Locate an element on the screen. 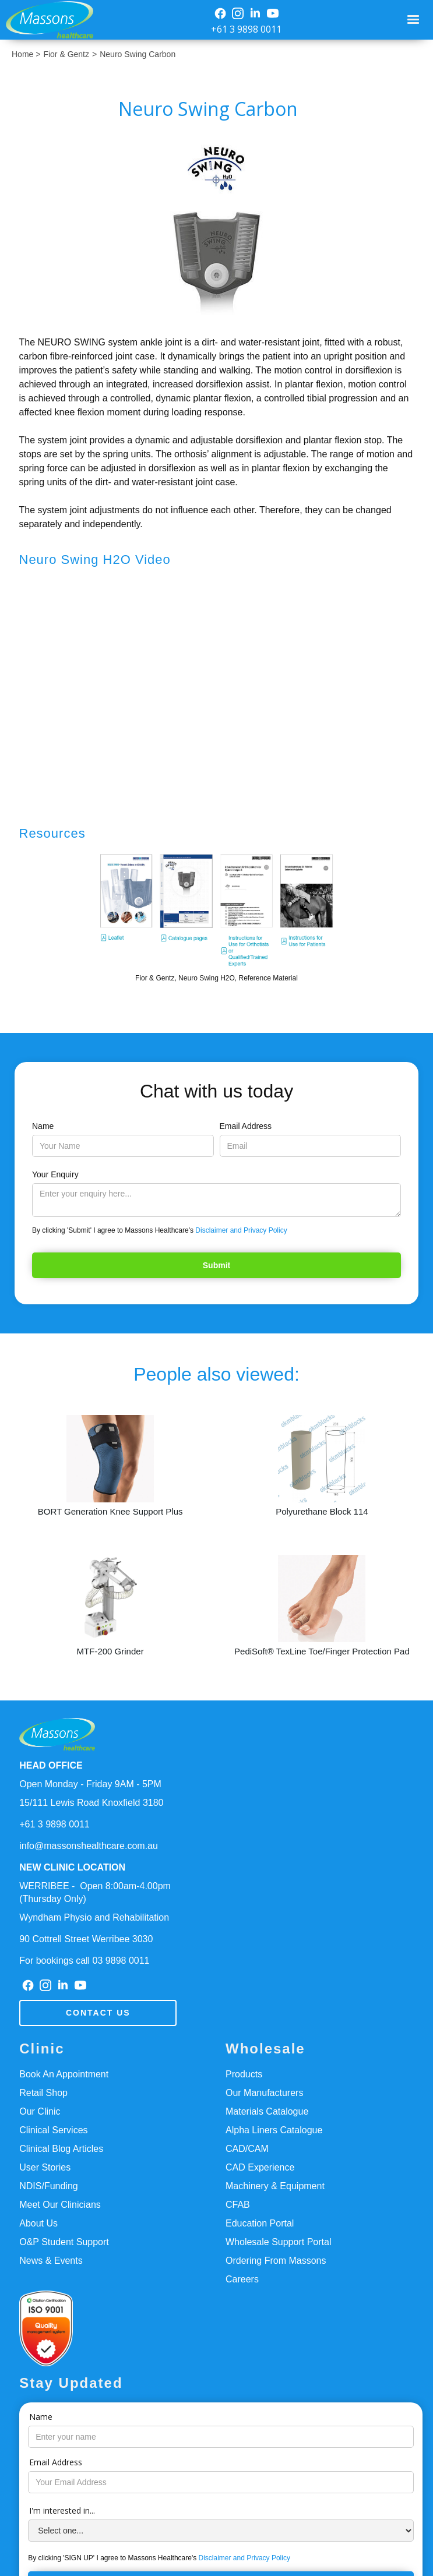 Image resolution: width=433 pixels, height=2576 pixels. Disclaimer and Privacy Policy is located at coordinates (241, 1230).